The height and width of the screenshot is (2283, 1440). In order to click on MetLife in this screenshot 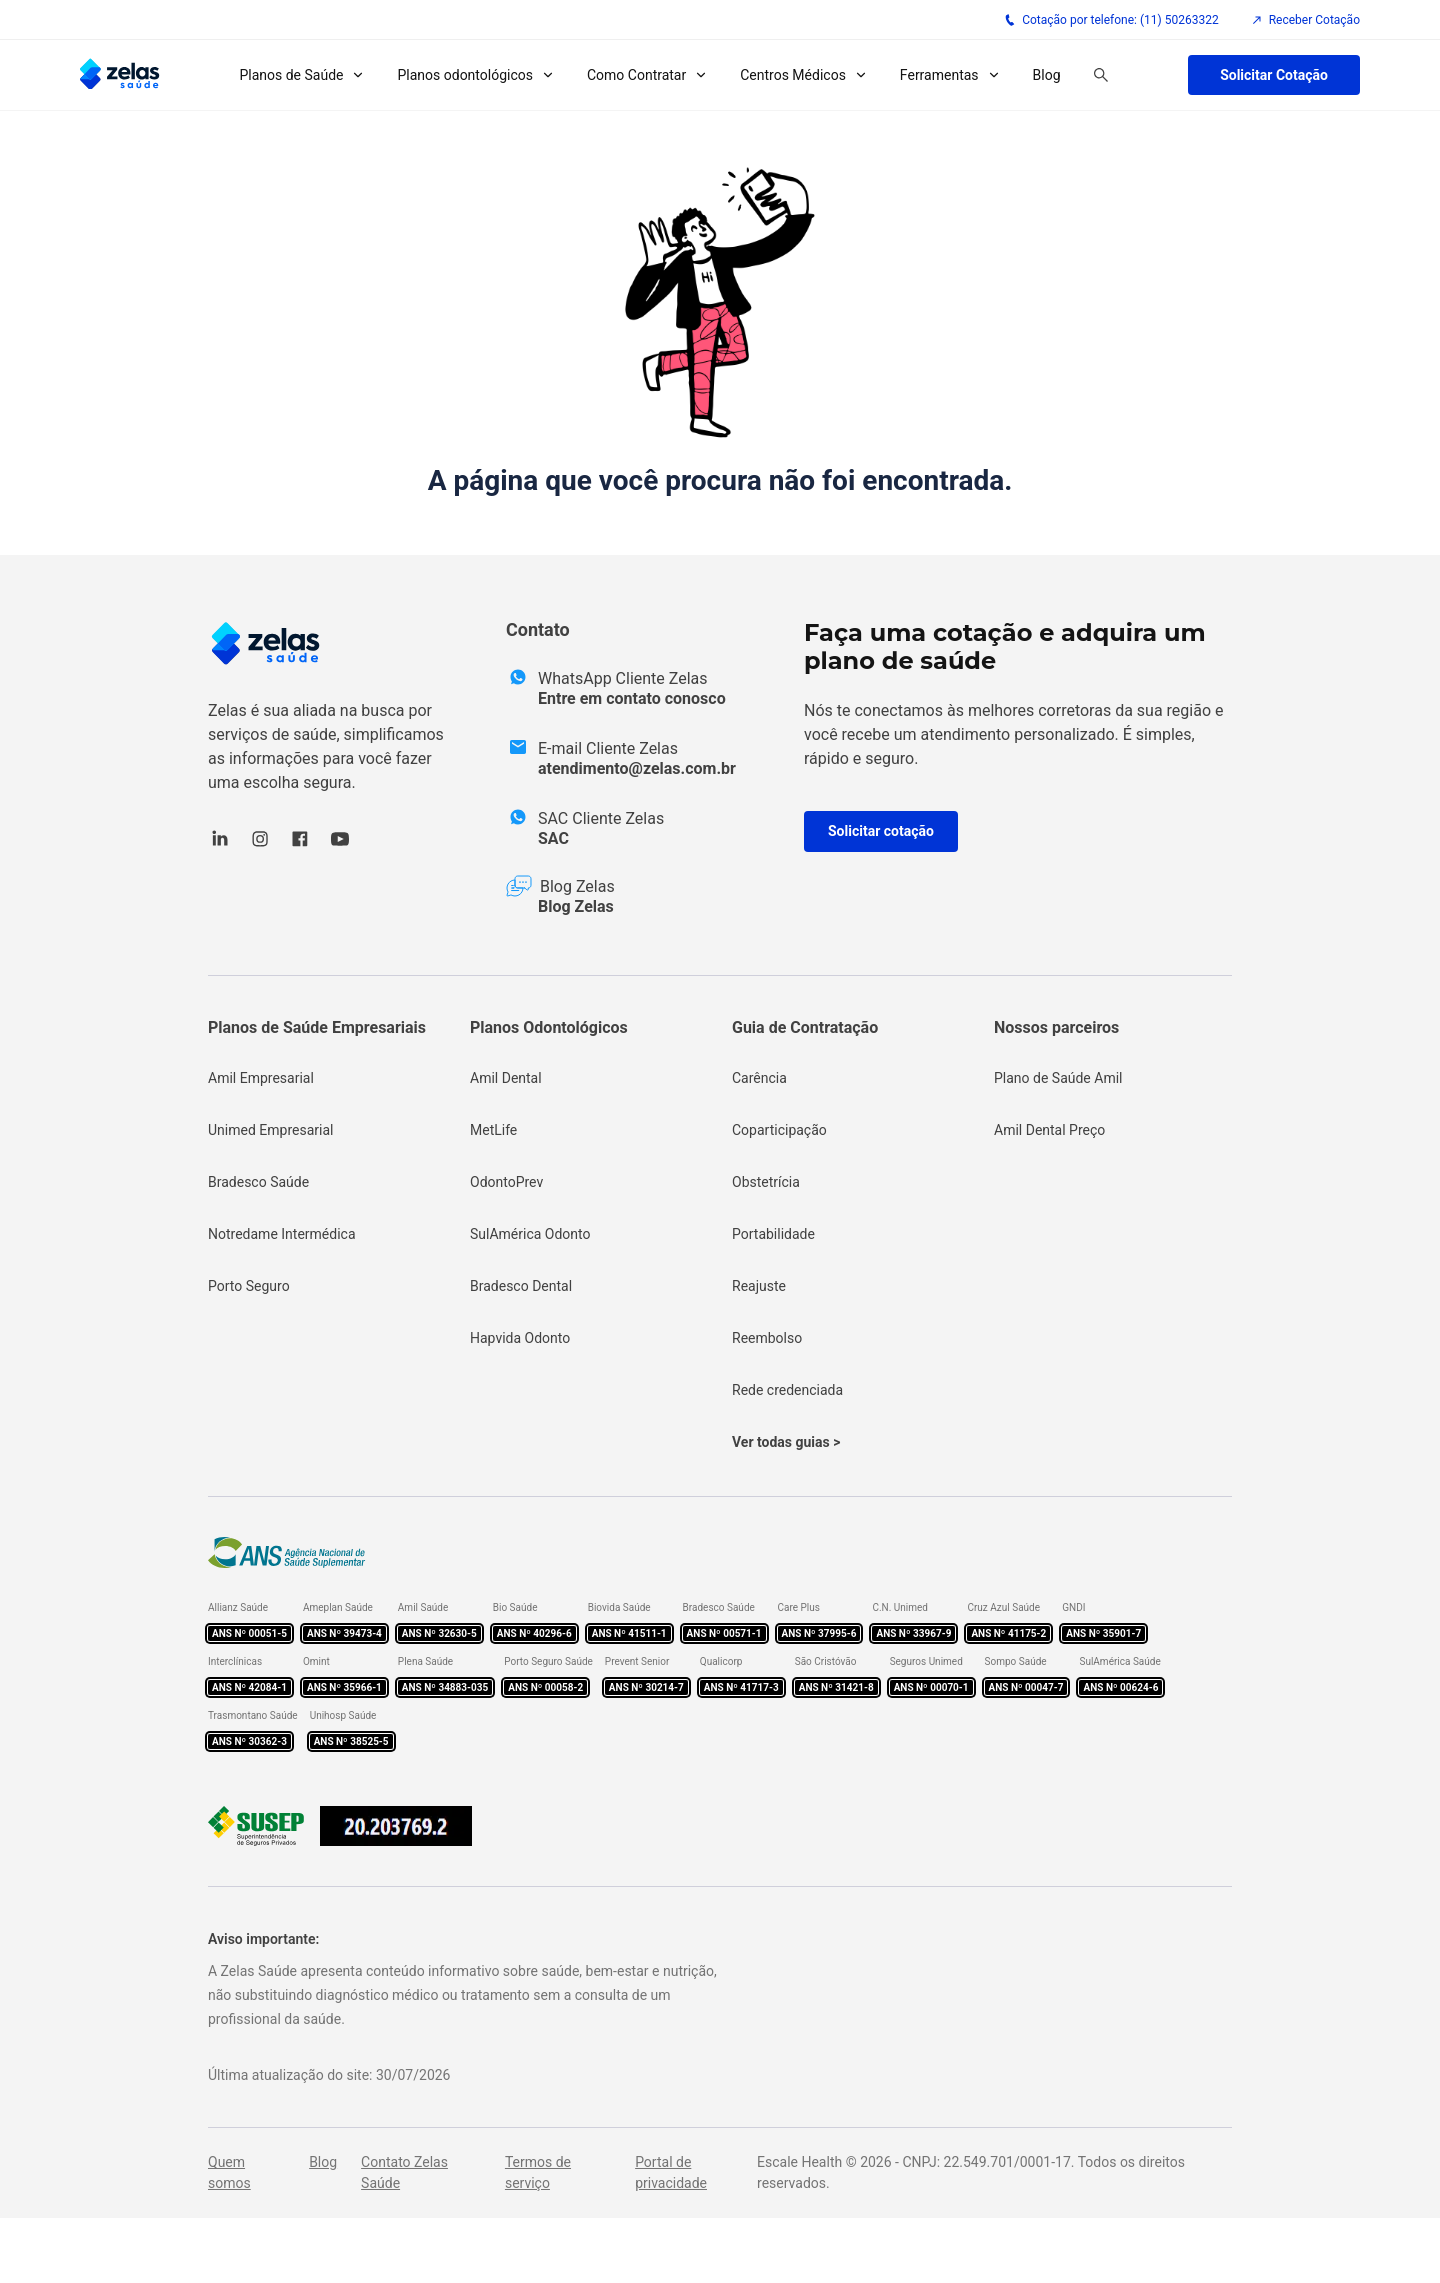, I will do `click(493, 1130)`.